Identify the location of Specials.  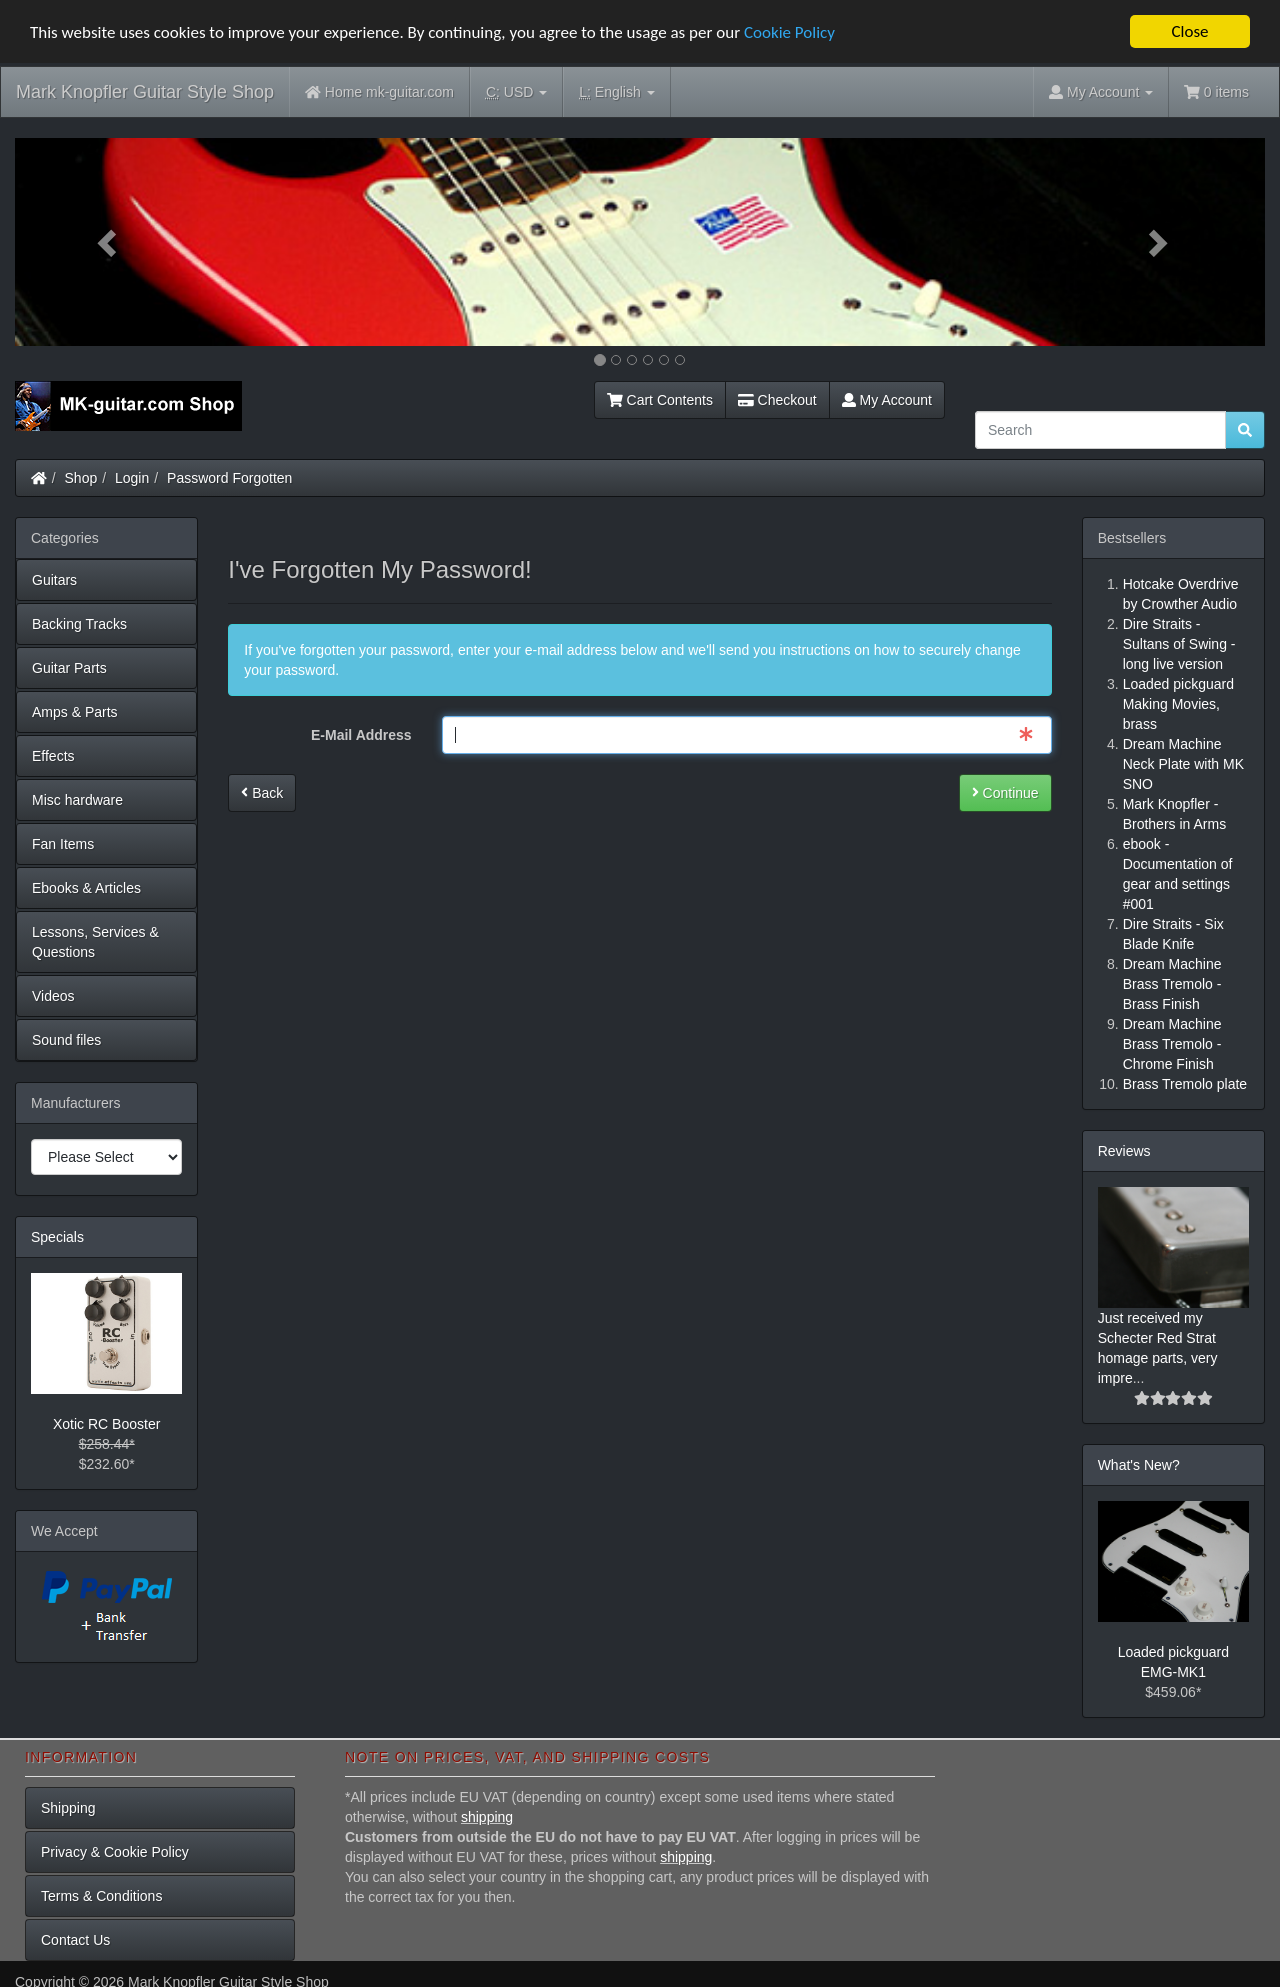
(57, 1237).